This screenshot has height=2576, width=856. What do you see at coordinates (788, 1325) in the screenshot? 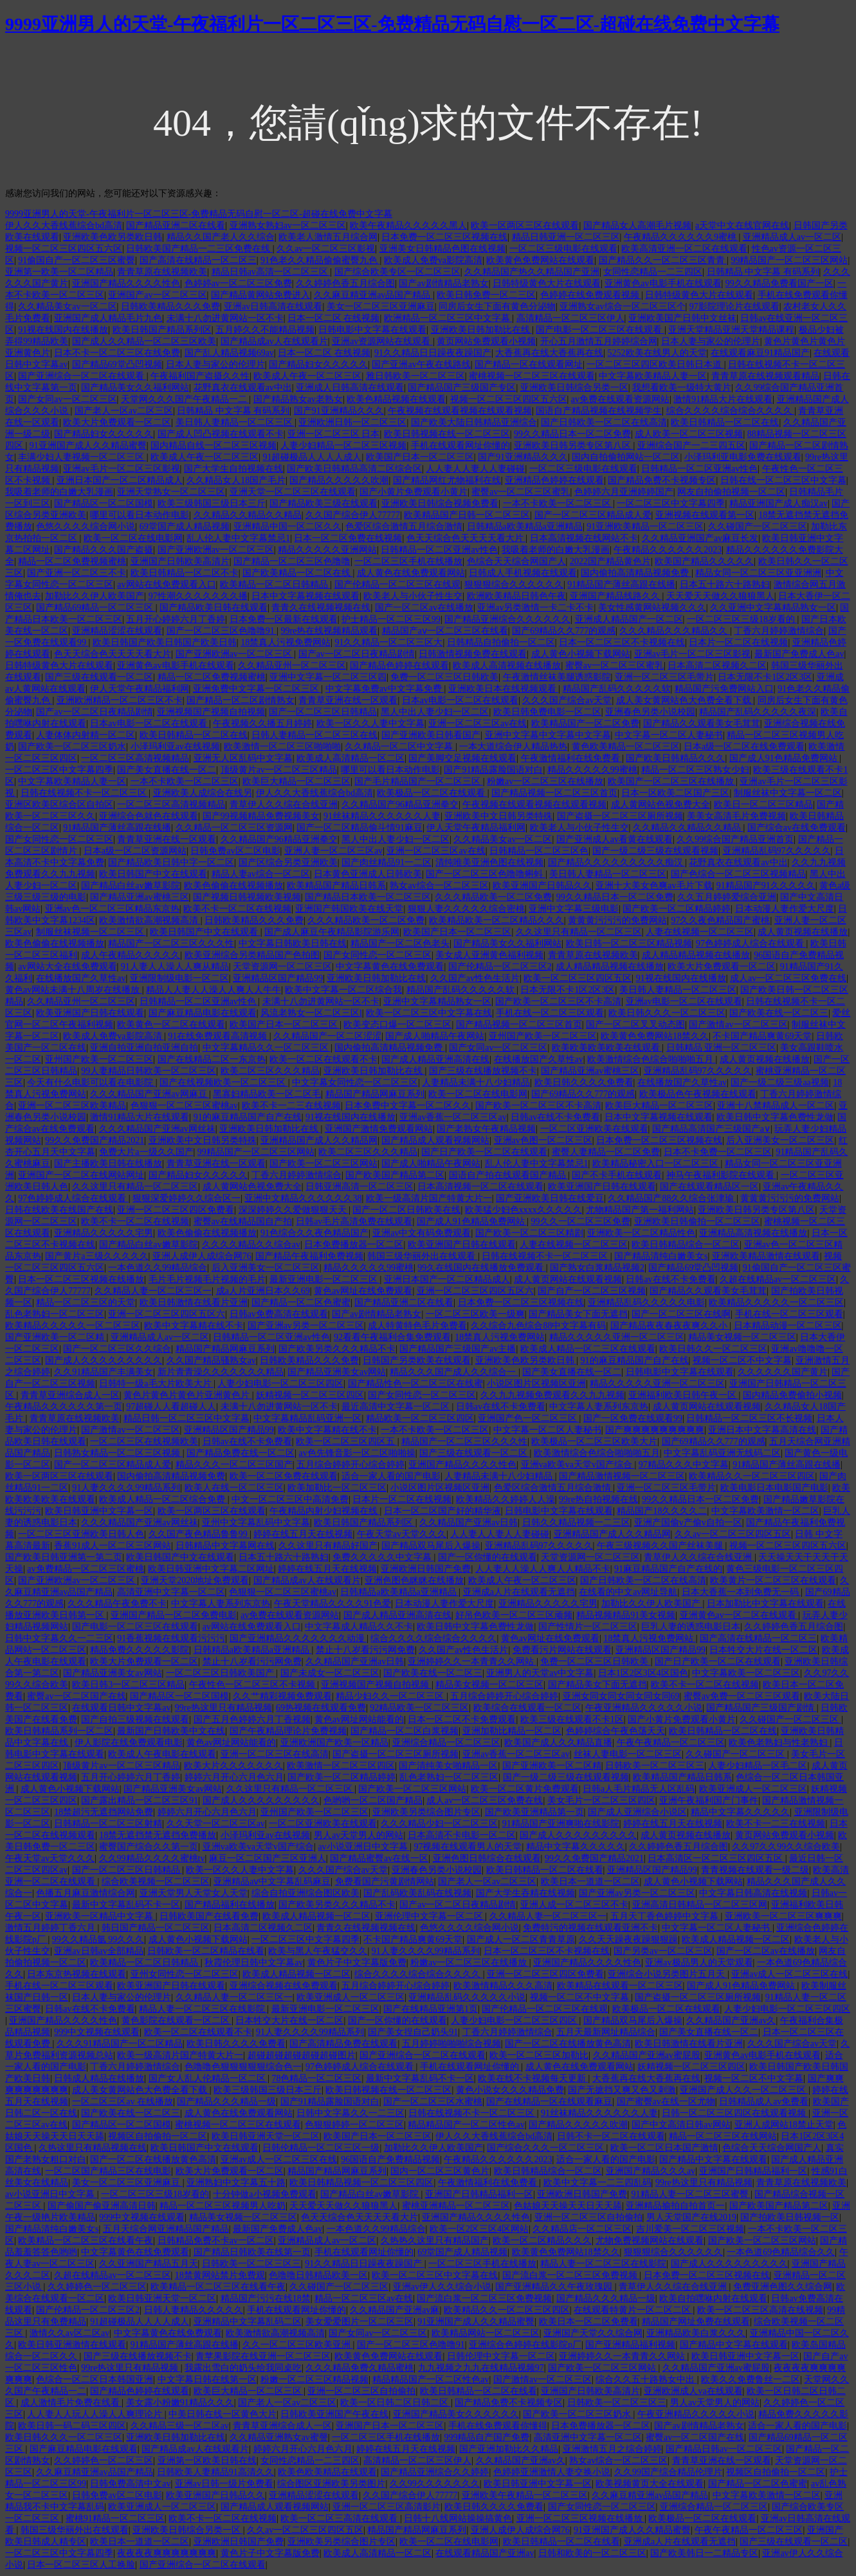
I see `日本精品动漫一区二区三区` at bounding box center [788, 1325].